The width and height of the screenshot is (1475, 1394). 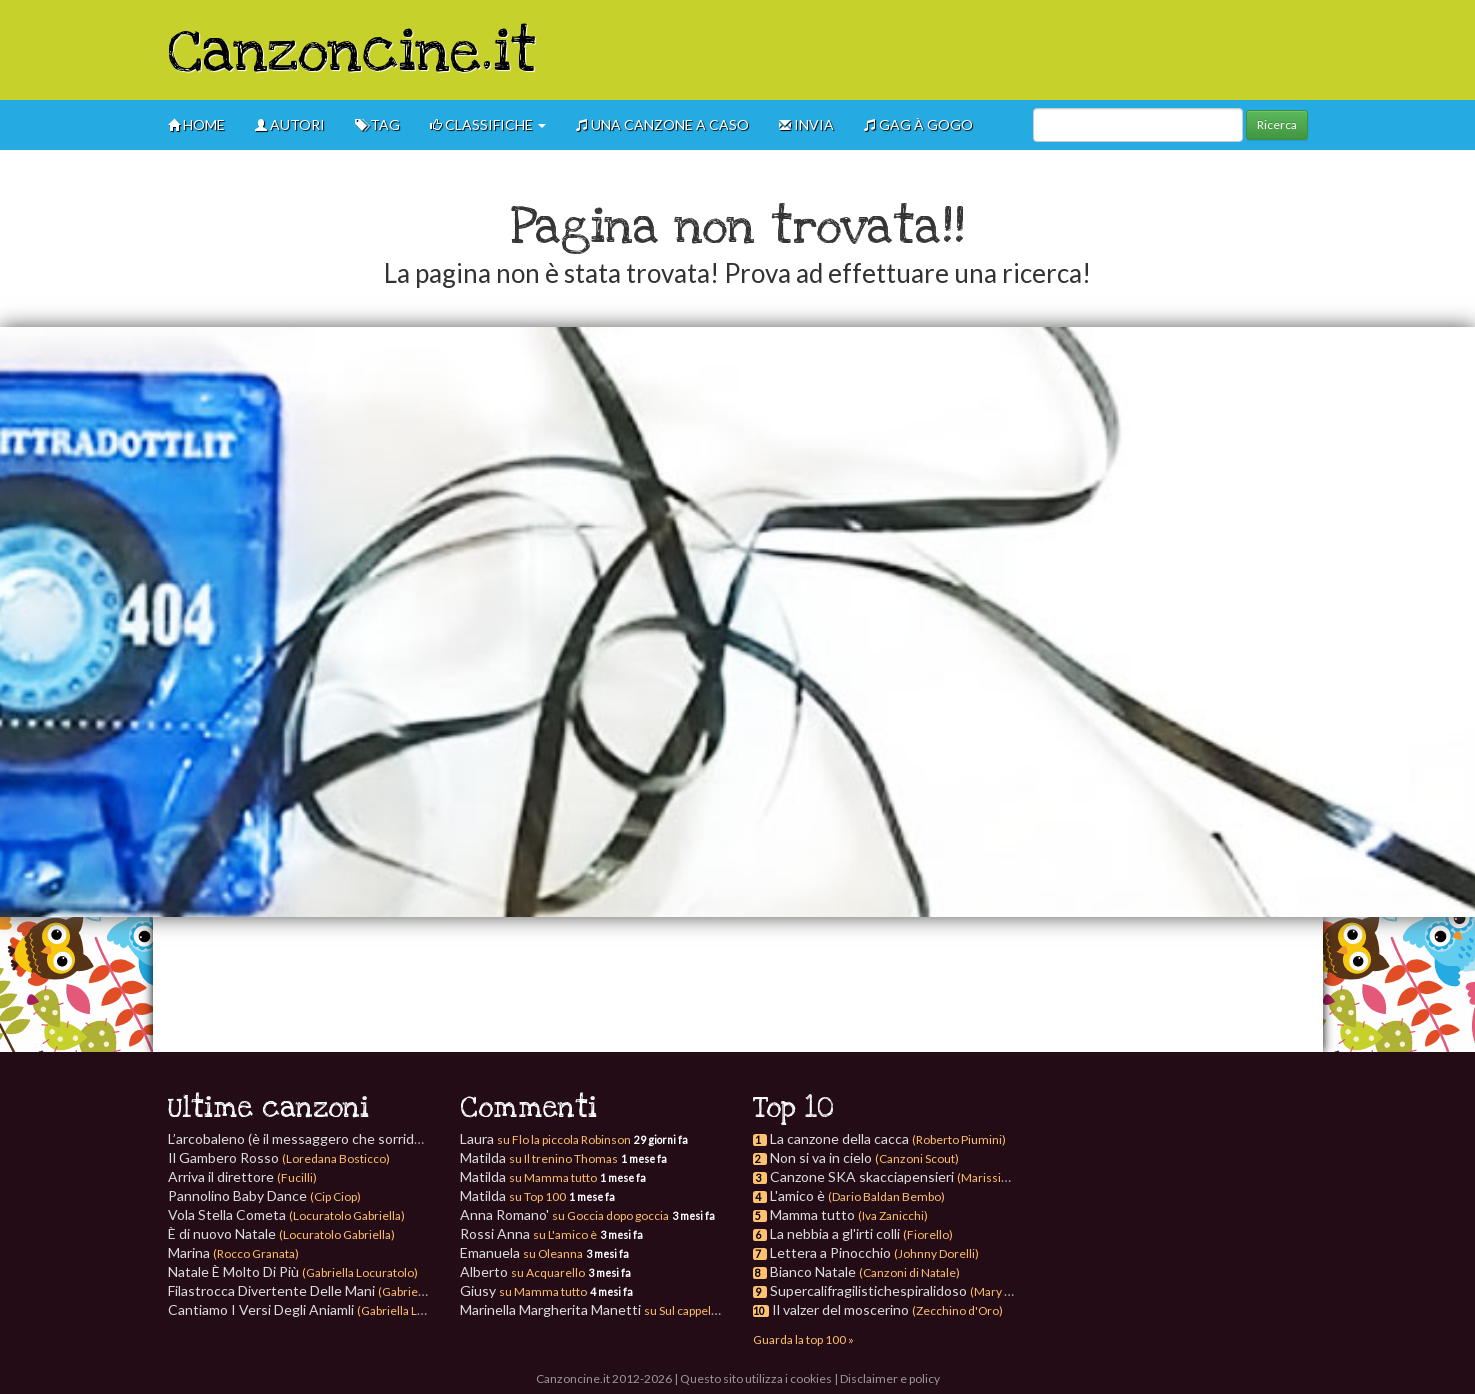 I want to click on Autori, so click(x=290, y=124).